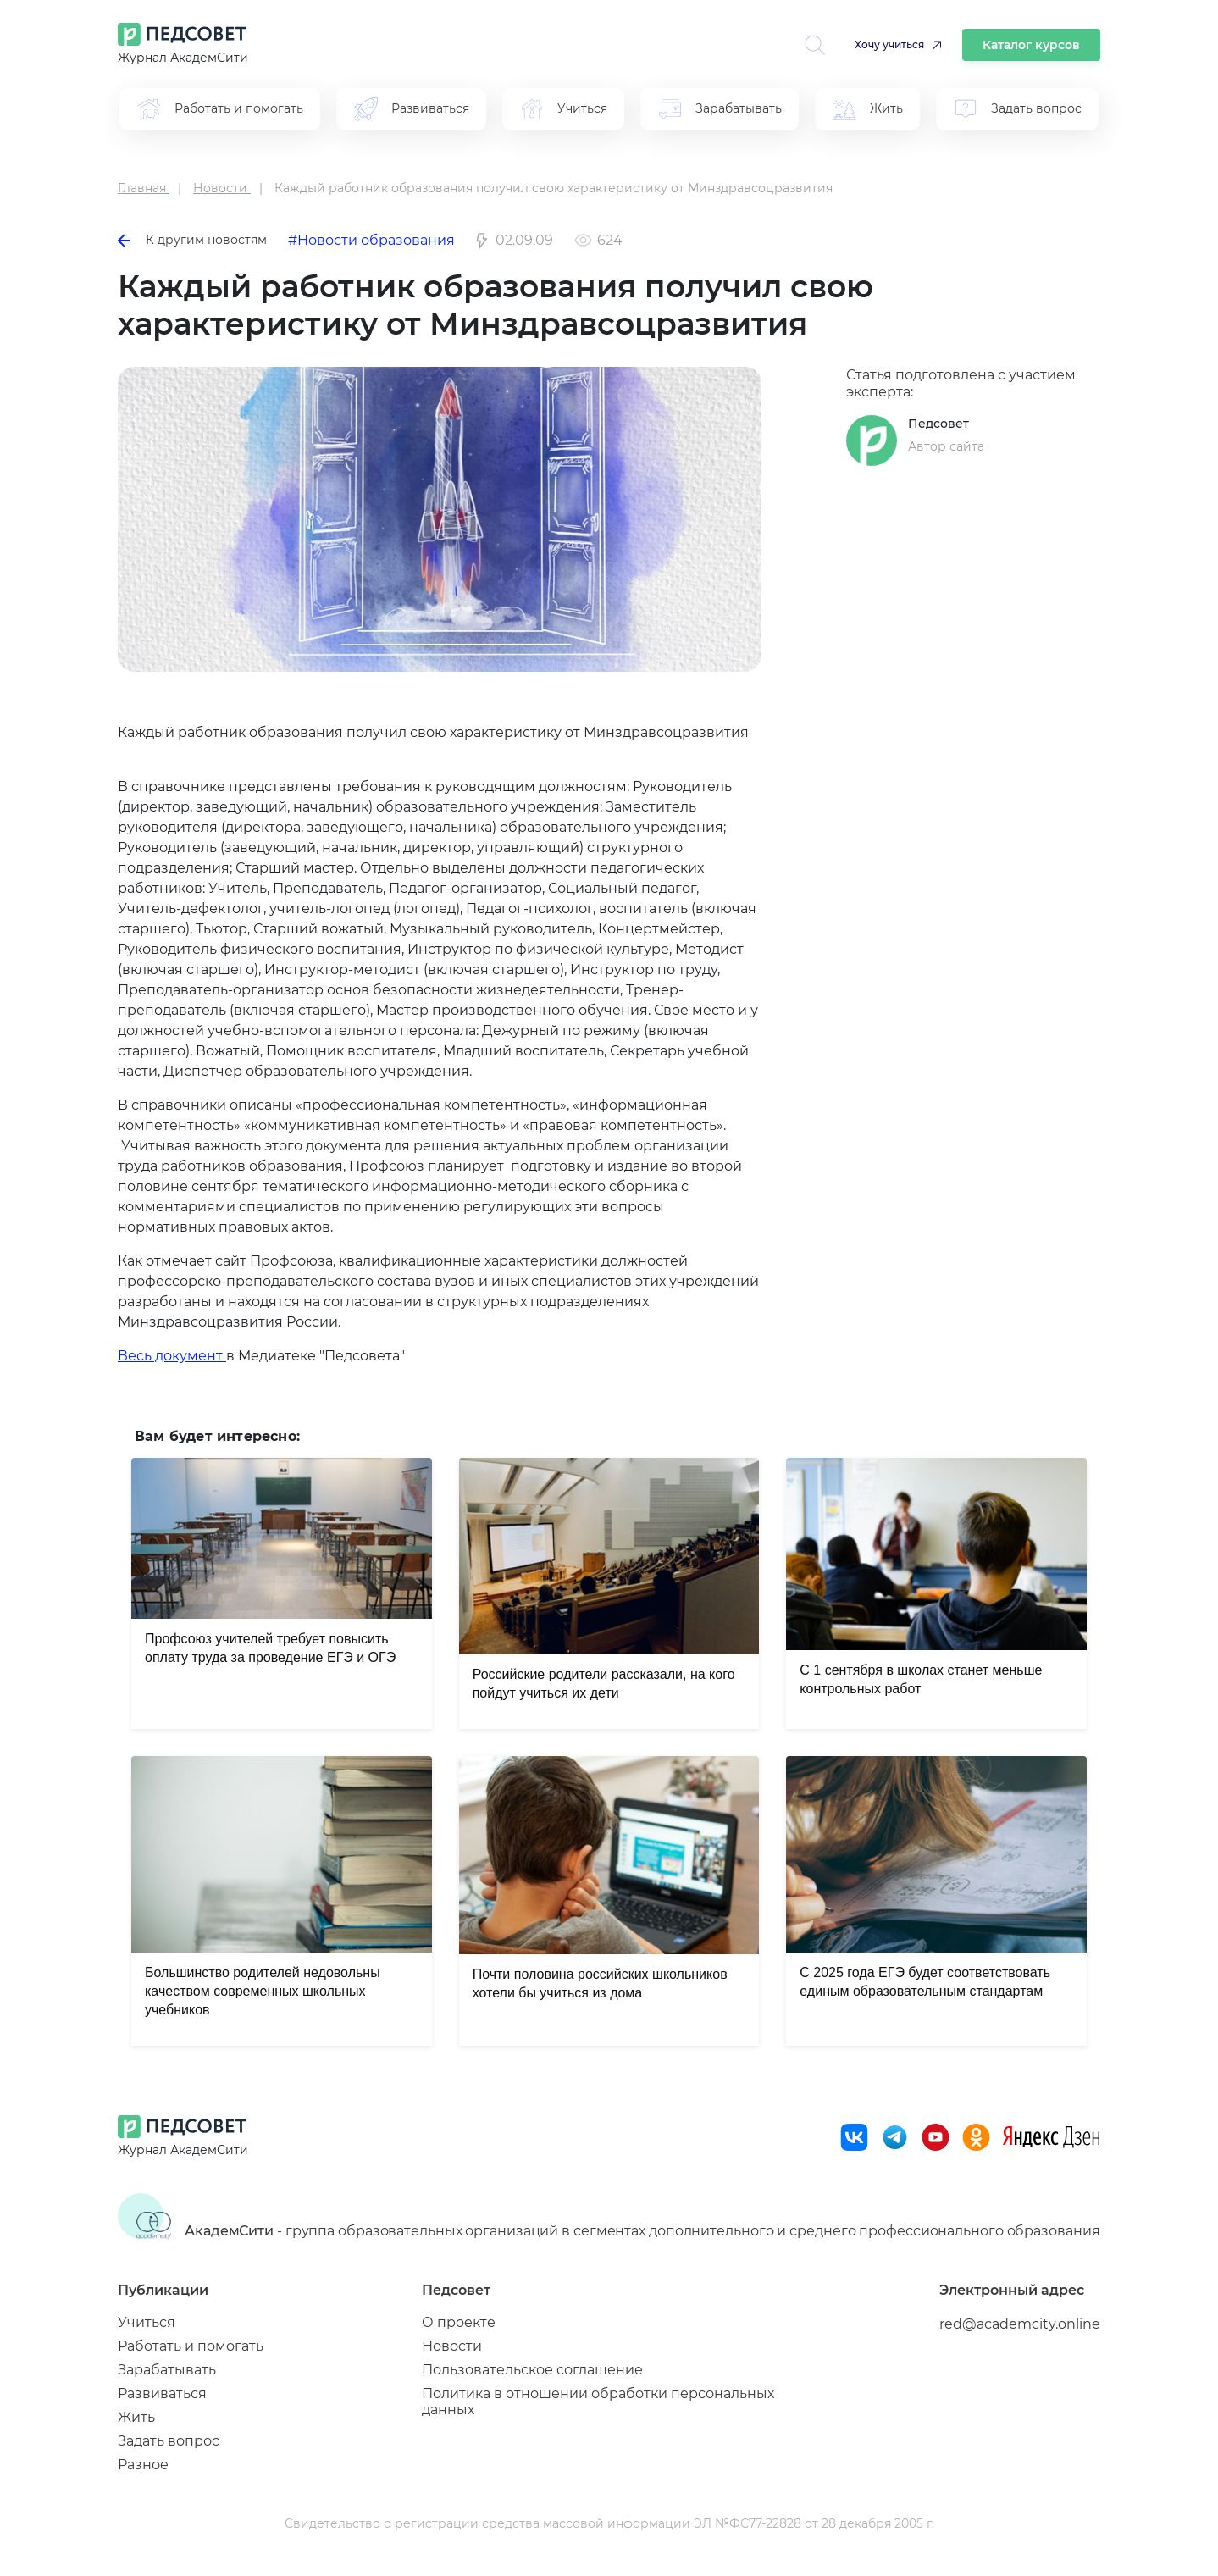  Describe the element at coordinates (136, 2417) in the screenshot. I see `Жить` at that location.